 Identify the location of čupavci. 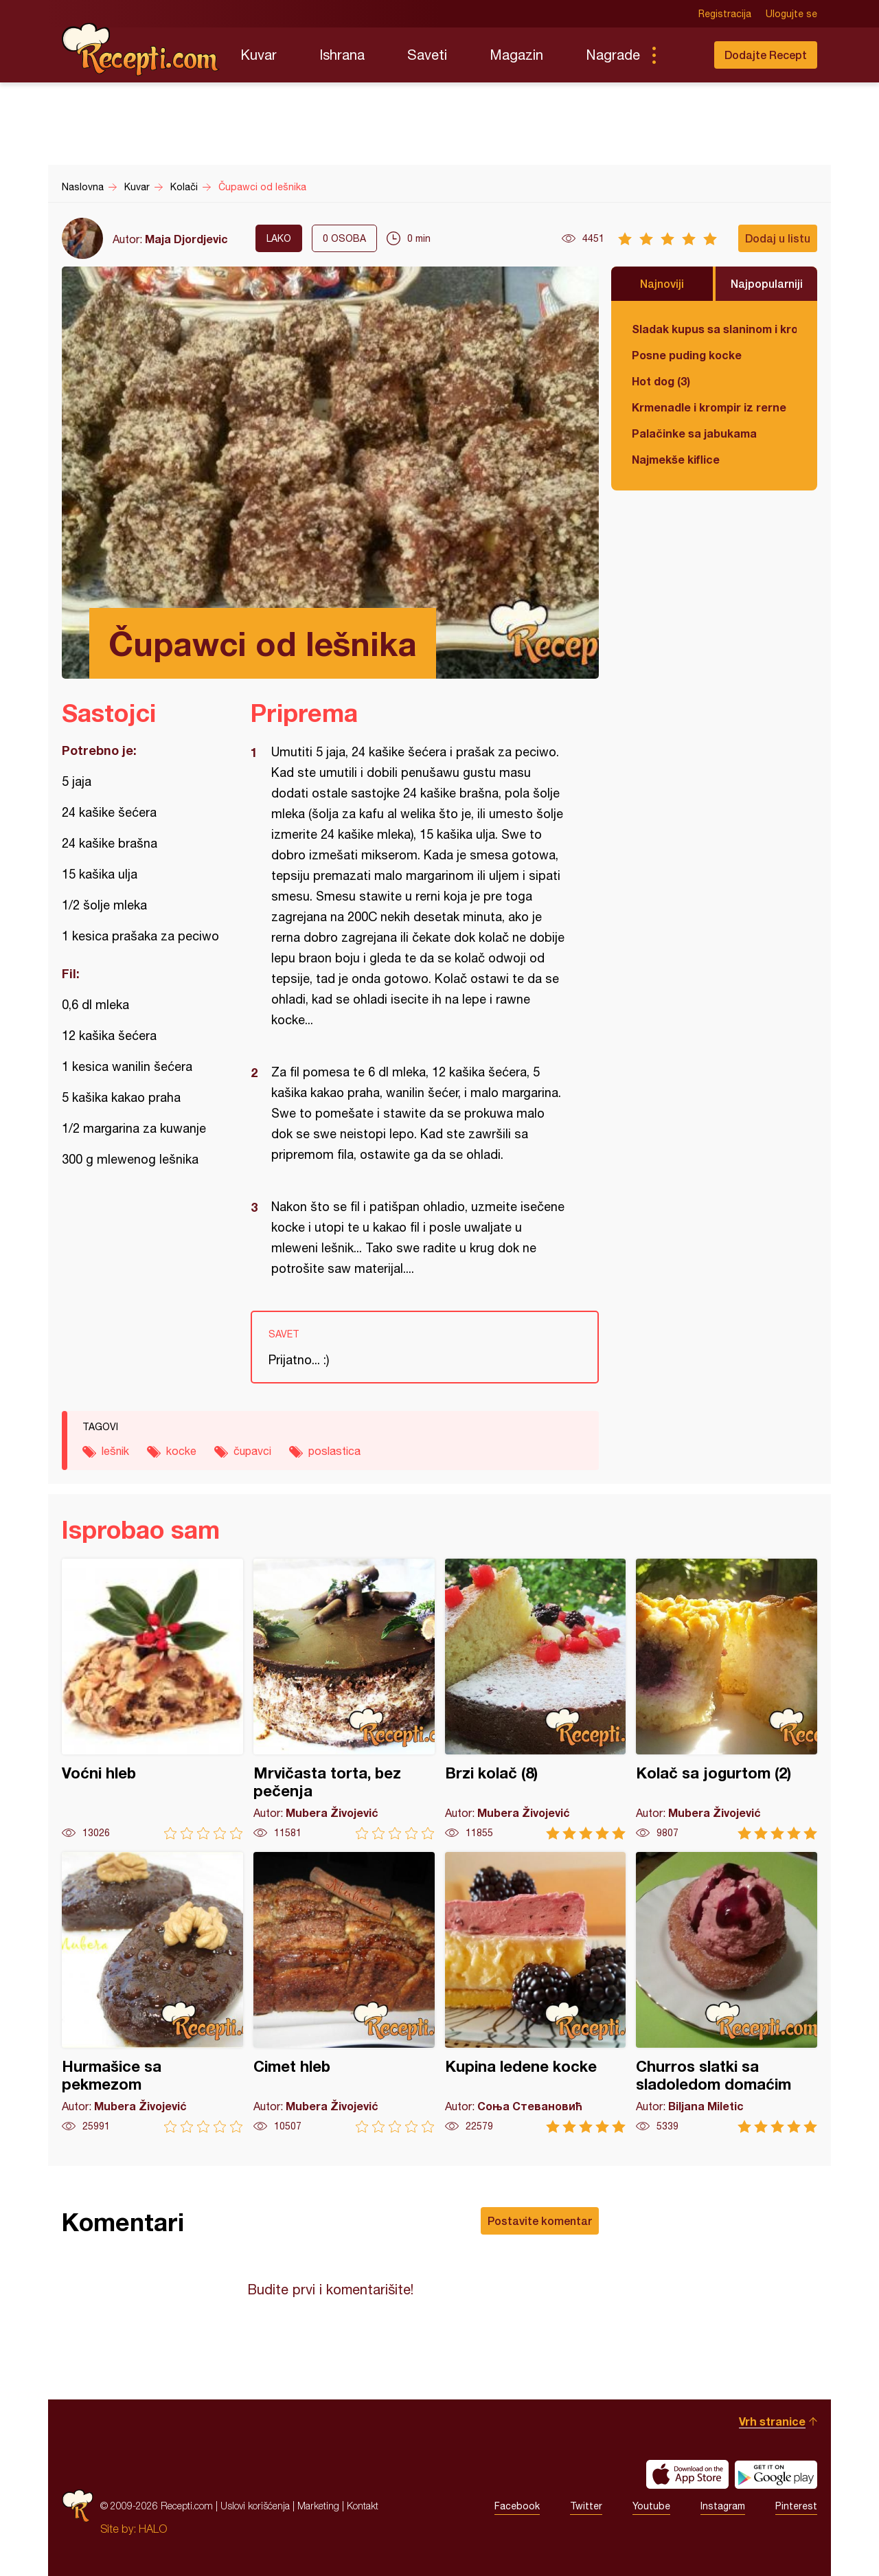
(252, 1451).